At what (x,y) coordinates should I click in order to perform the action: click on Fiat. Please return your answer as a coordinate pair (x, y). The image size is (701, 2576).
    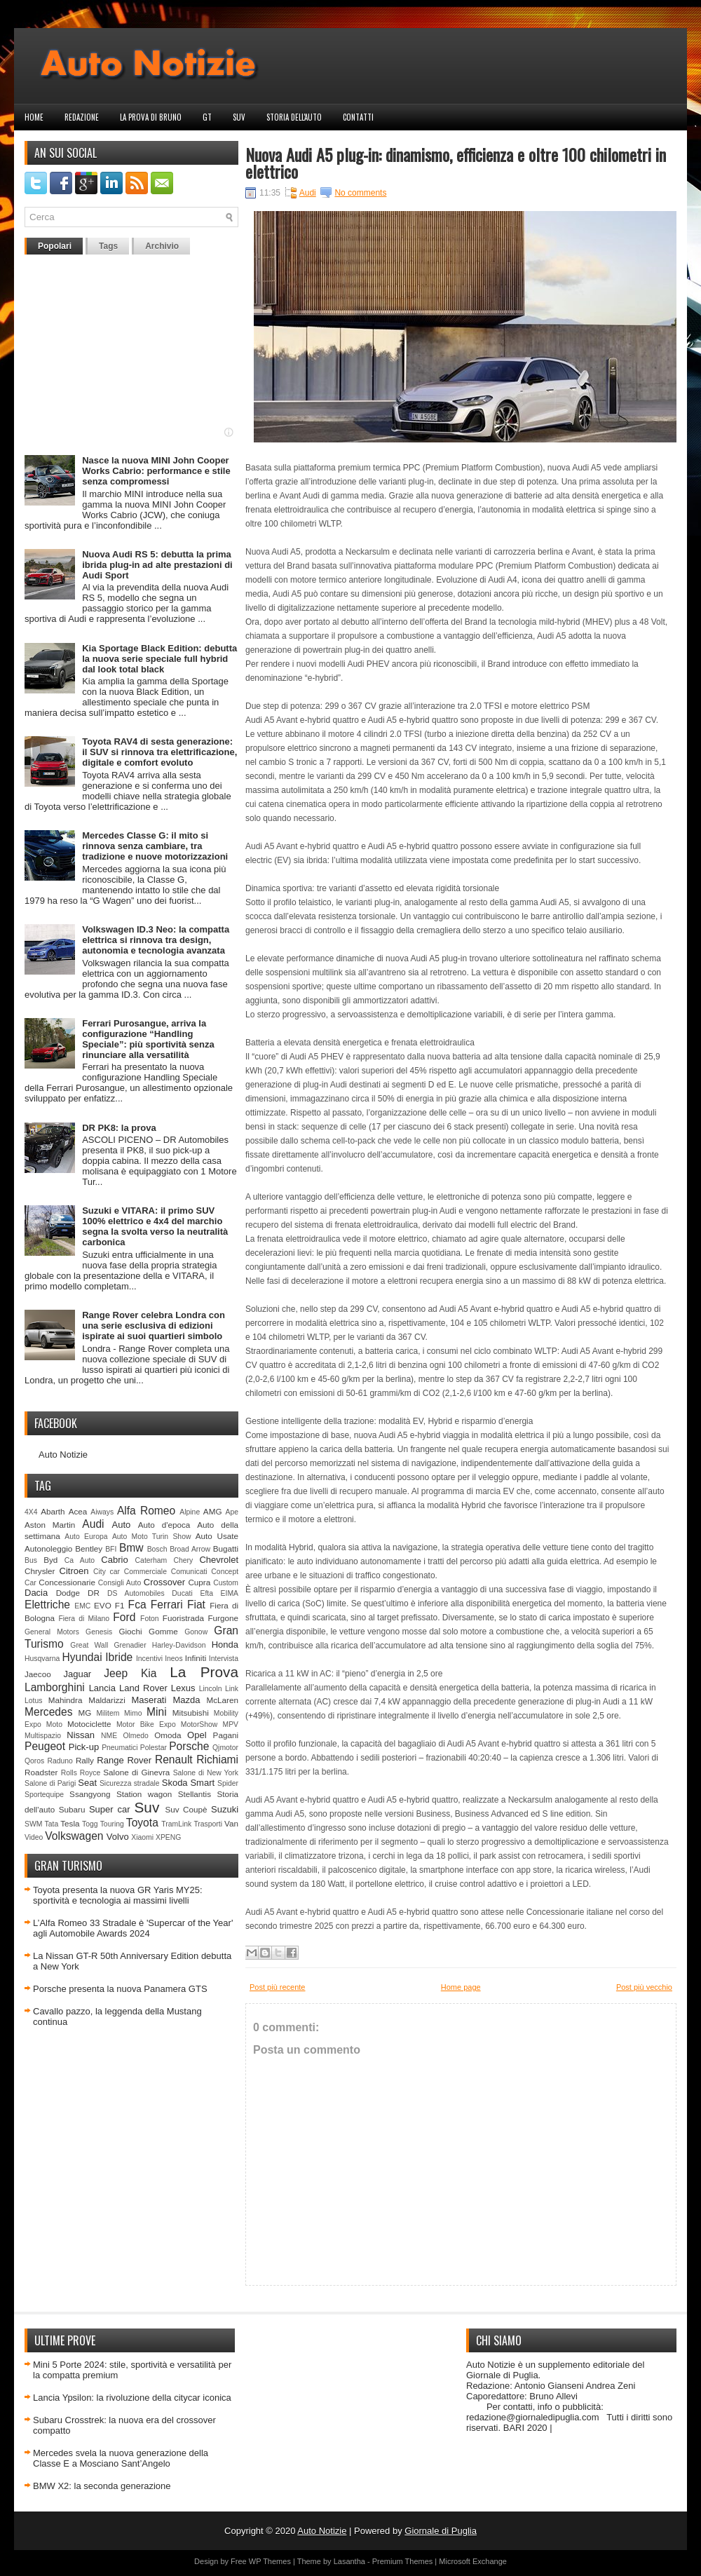
    Looking at the image, I should click on (196, 1605).